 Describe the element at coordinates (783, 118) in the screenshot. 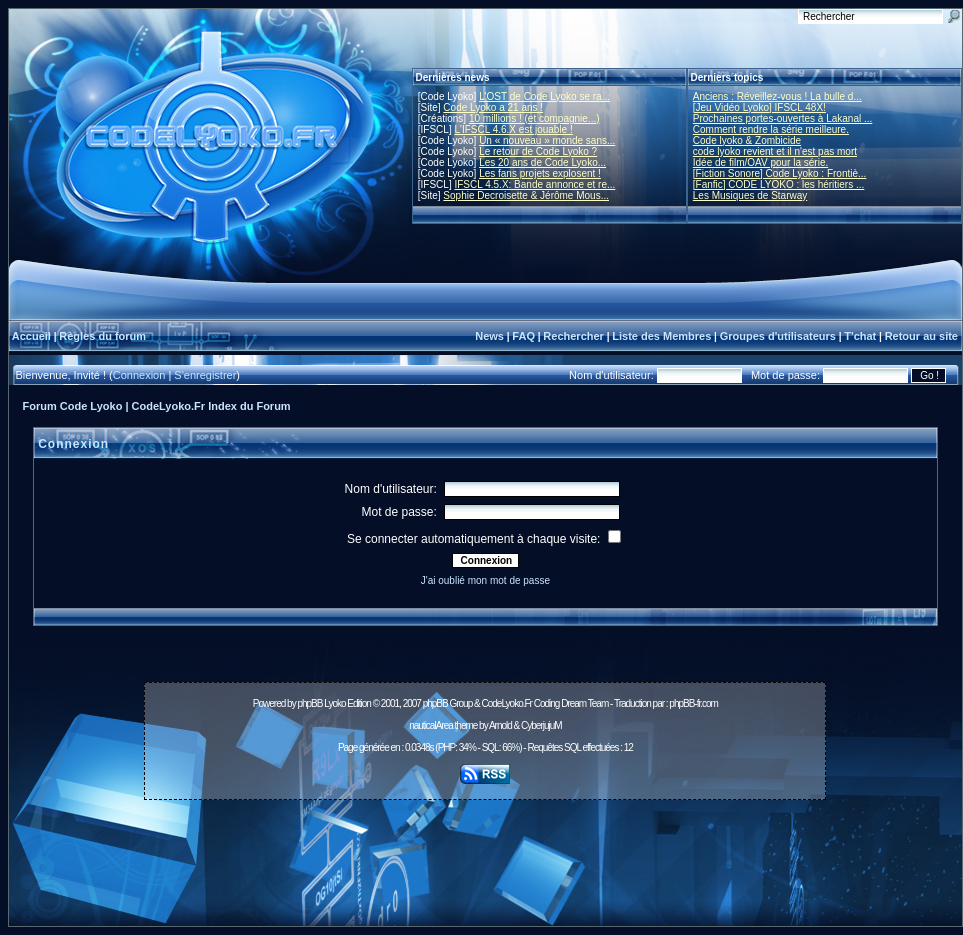

I see `Prochaines portes-ouvertes à Lakanal ...` at that location.